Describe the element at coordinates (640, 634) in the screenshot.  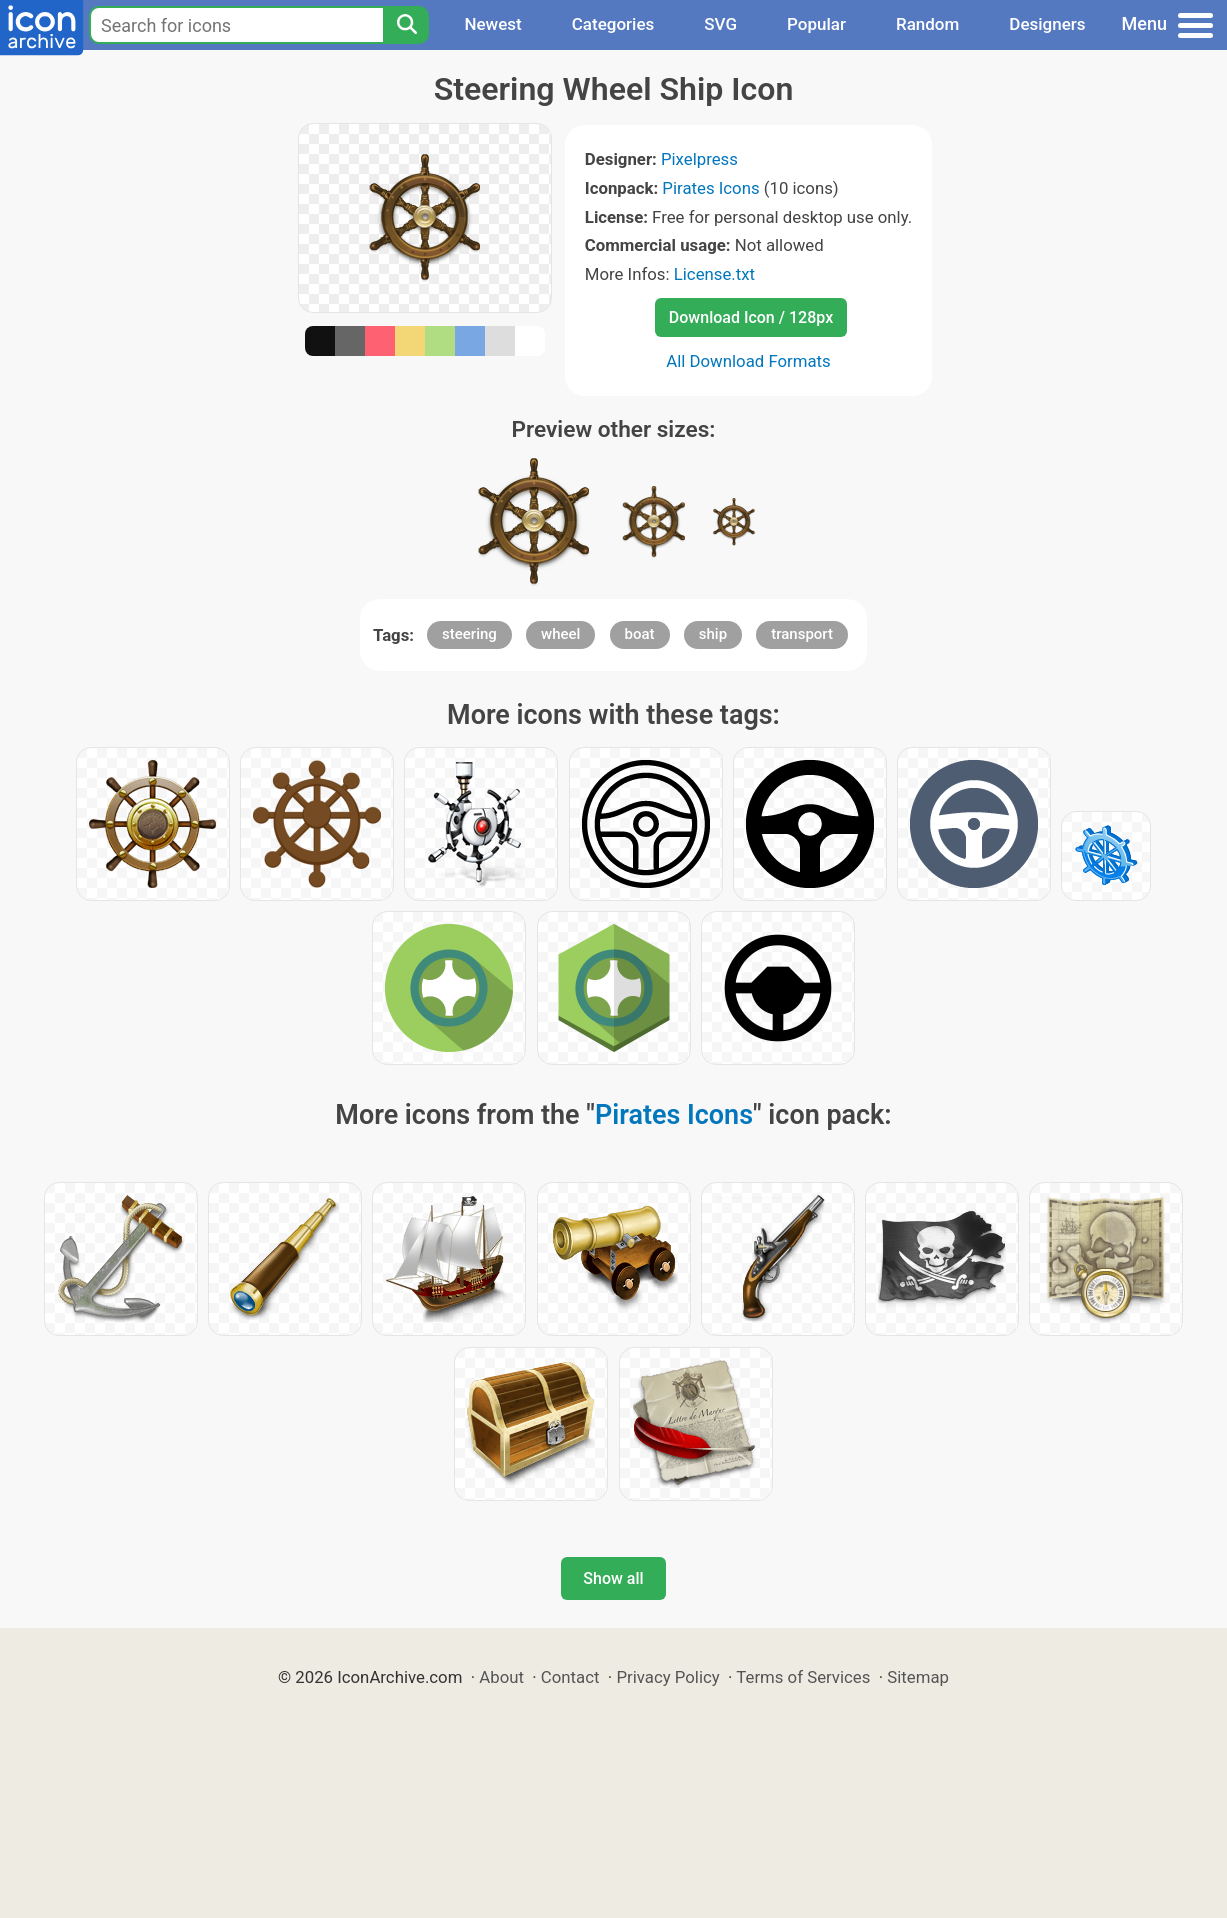
I see `boat` at that location.